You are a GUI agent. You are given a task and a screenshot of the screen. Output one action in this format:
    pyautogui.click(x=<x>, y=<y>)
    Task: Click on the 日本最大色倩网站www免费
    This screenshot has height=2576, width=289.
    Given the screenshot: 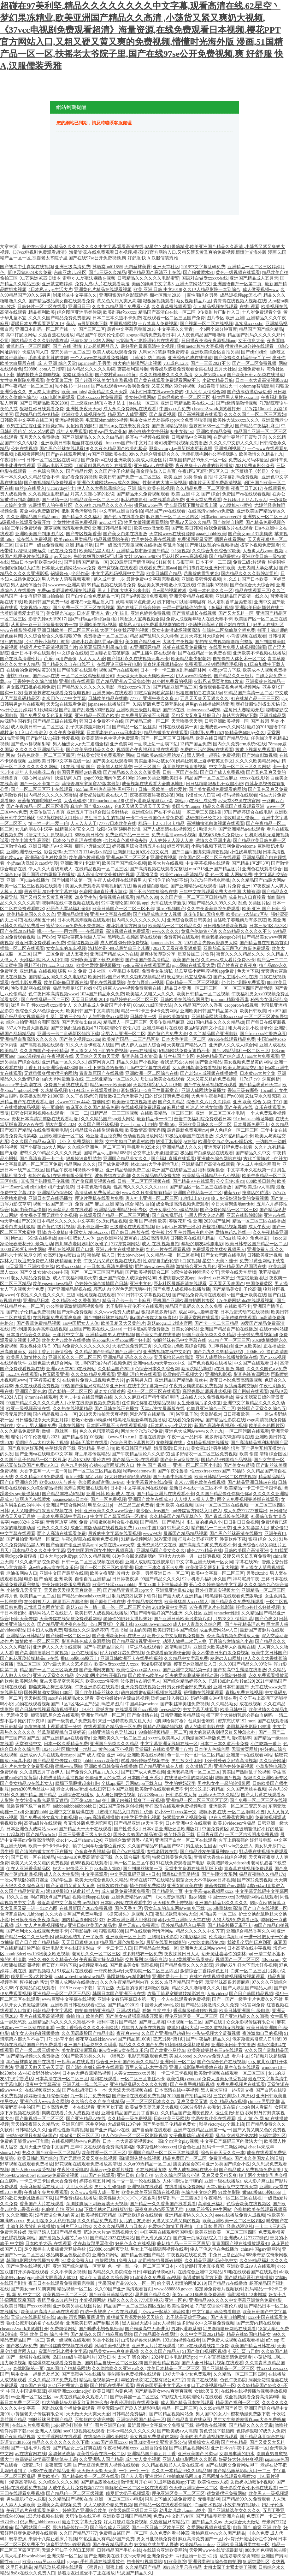 What is the action you would take?
    pyautogui.click(x=68, y=568)
    